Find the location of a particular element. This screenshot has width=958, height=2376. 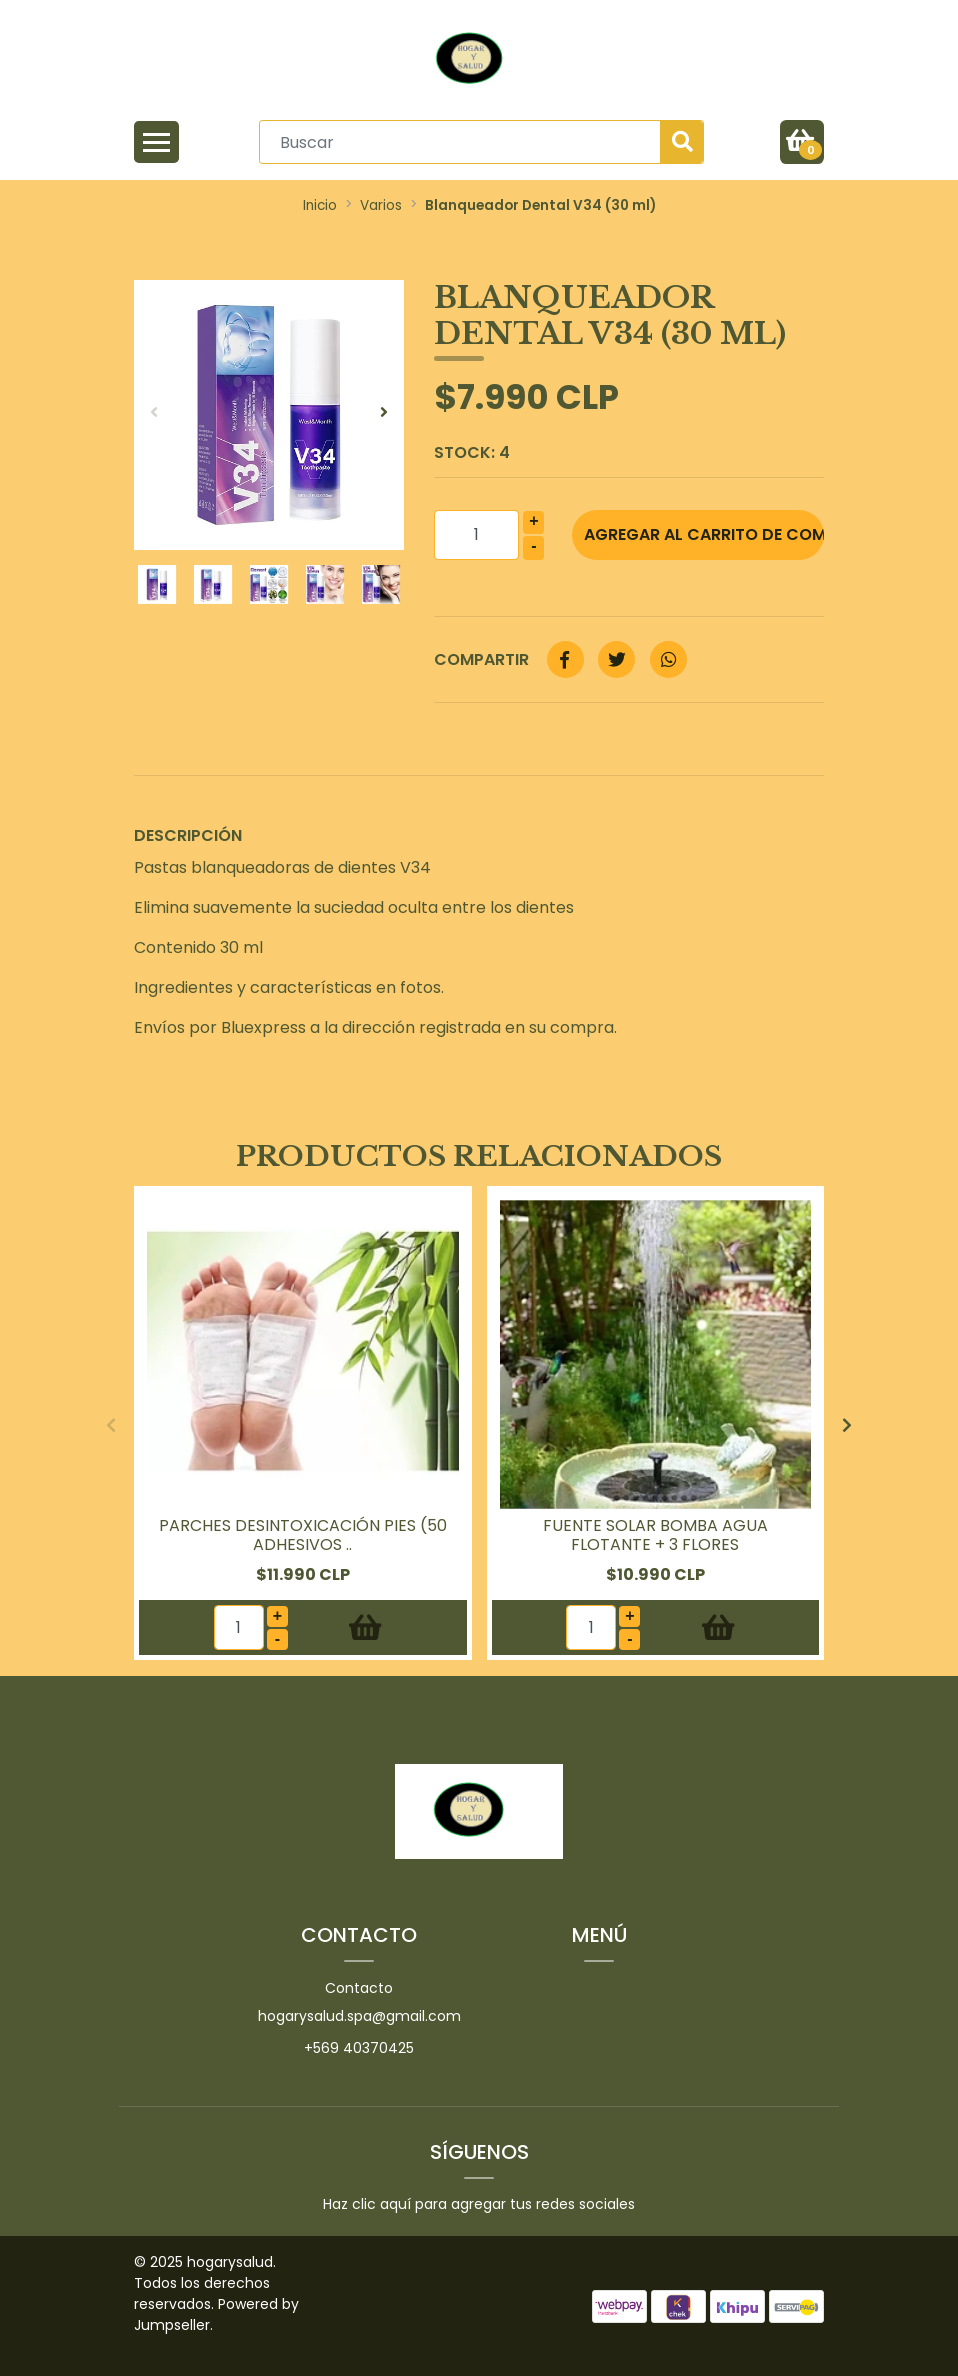

Varios is located at coordinates (381, 205).